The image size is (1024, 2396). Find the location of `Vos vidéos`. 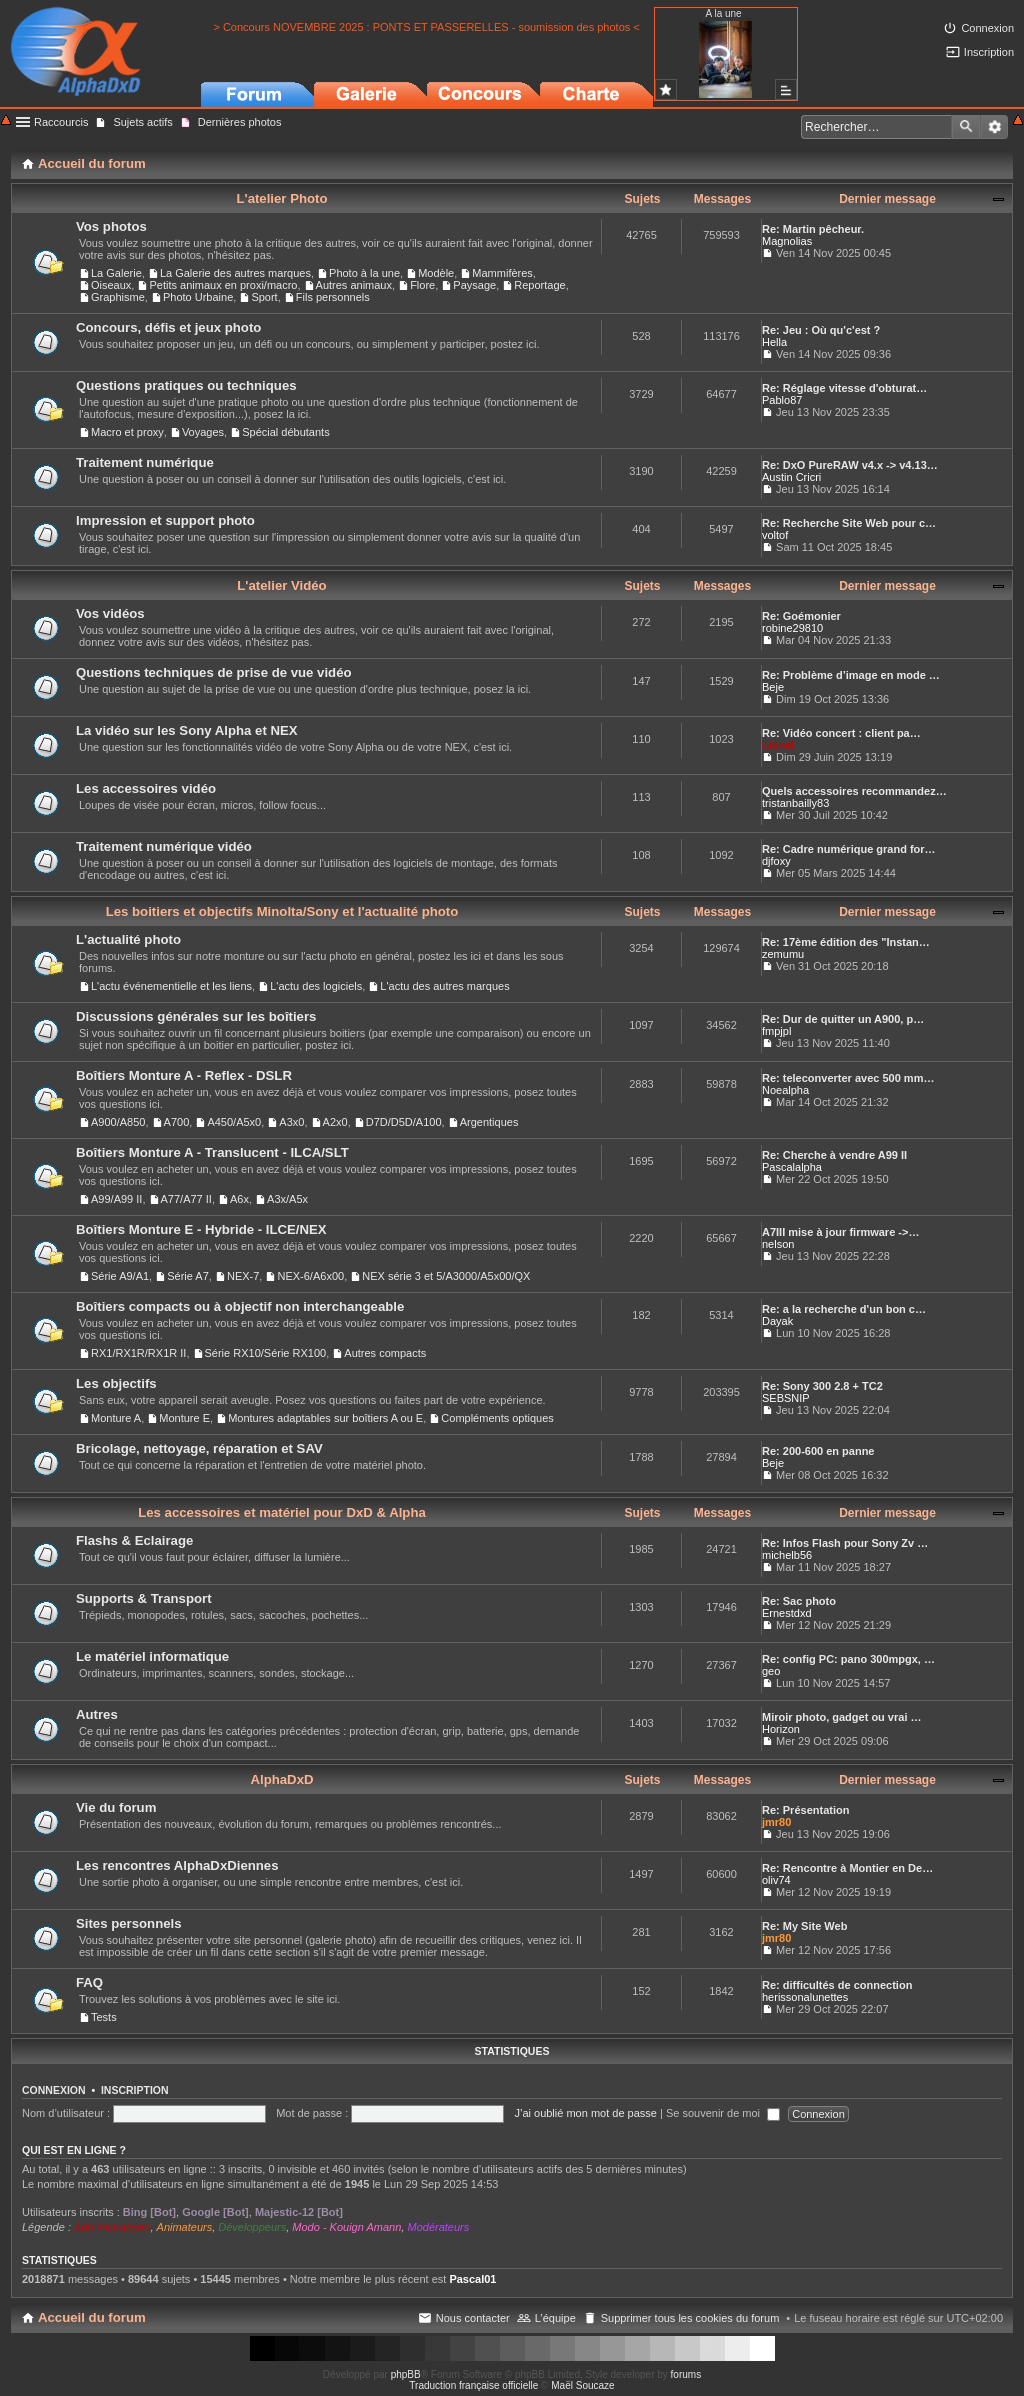

Vos vidéos is located at coordinates (110, 613).